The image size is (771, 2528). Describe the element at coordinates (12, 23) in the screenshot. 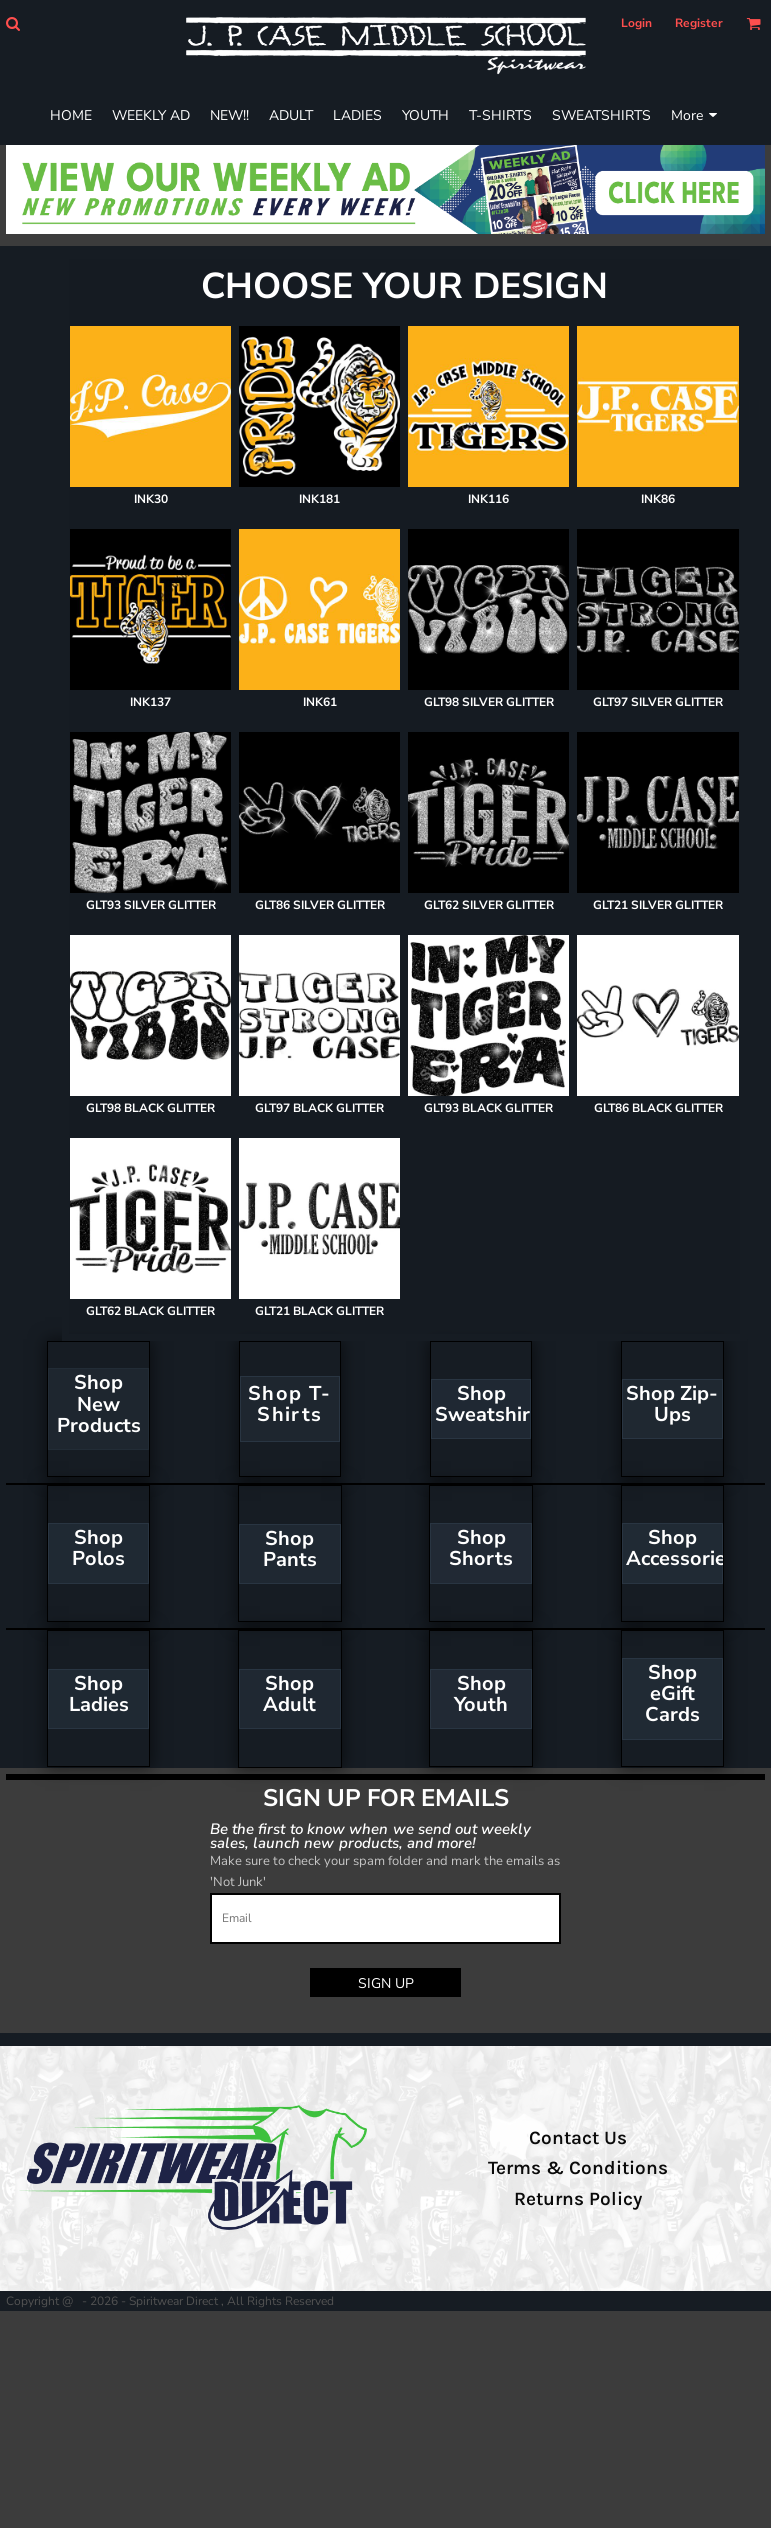

I see `[button]` at that location.